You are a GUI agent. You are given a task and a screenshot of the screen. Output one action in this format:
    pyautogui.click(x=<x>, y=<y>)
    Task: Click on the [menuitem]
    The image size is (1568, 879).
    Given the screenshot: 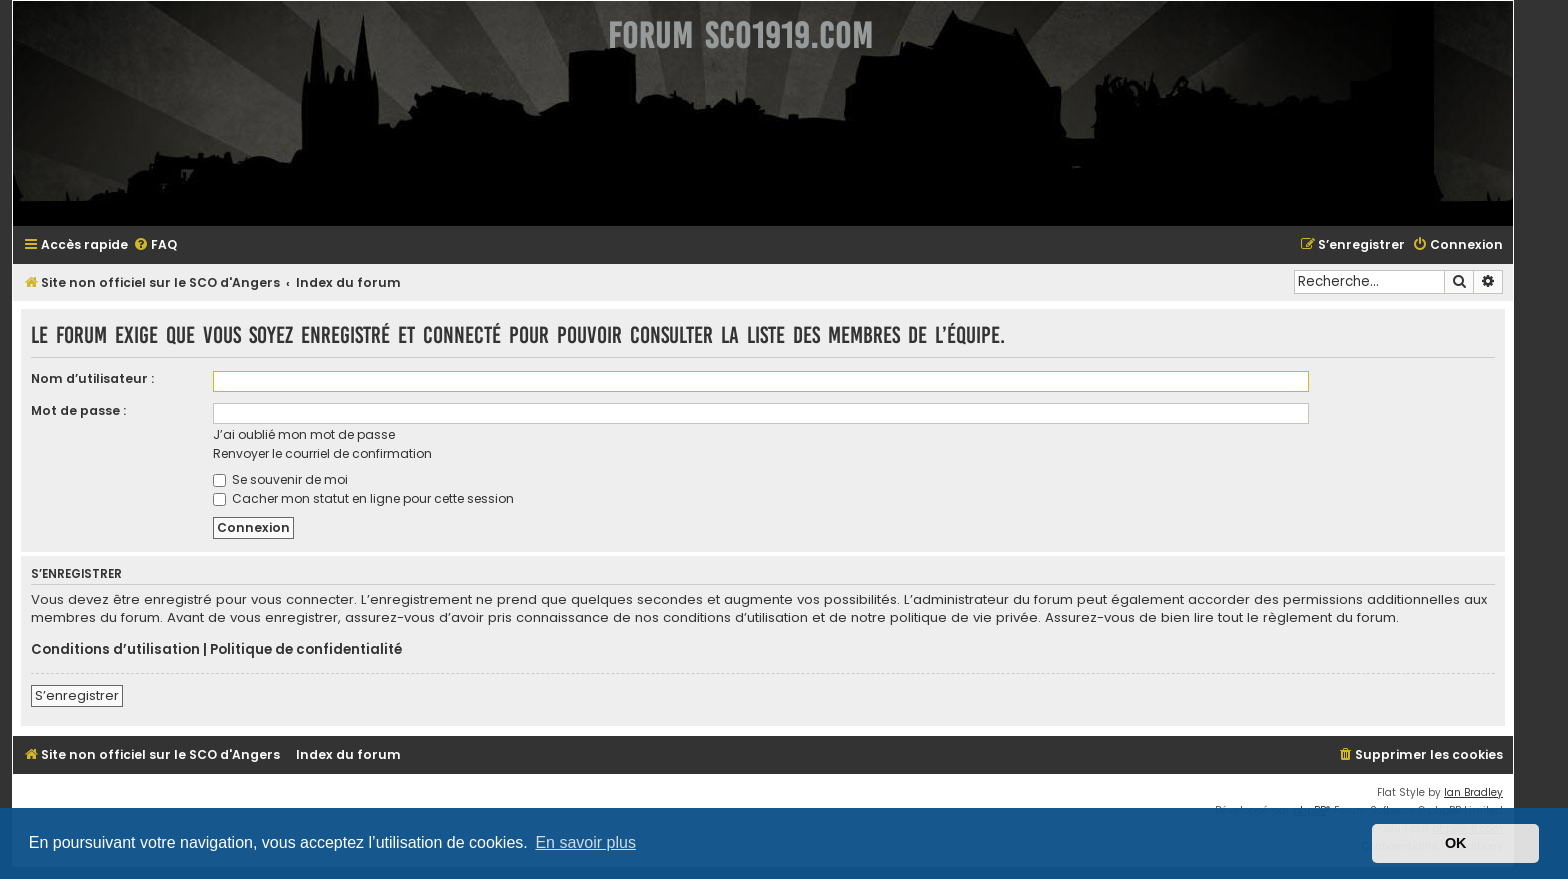 What is the action you would take?
    pyautogui.click(x=155, y=245)
    